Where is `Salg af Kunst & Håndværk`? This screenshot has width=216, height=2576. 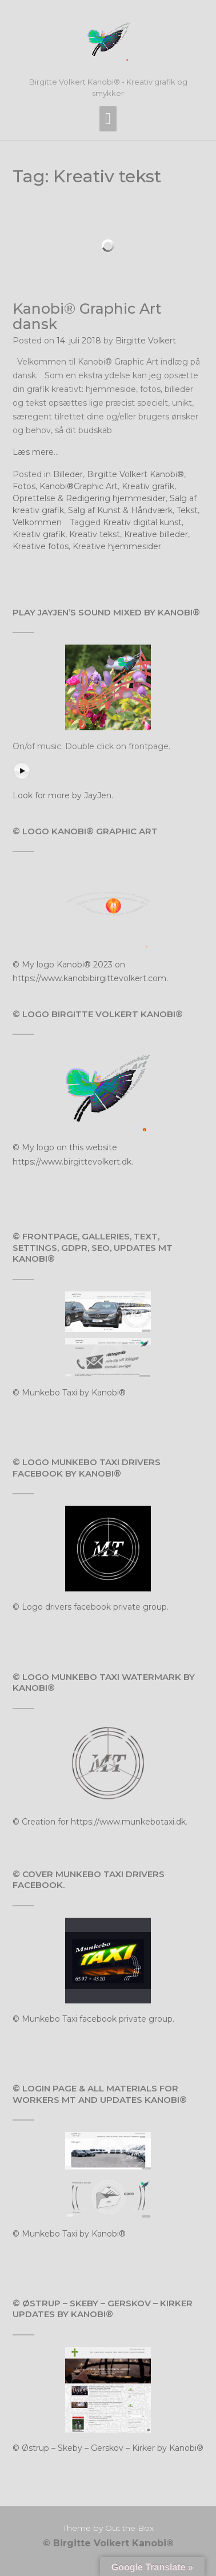
Salg af Kunst & Håndværk is located at coordinates (120, 510).